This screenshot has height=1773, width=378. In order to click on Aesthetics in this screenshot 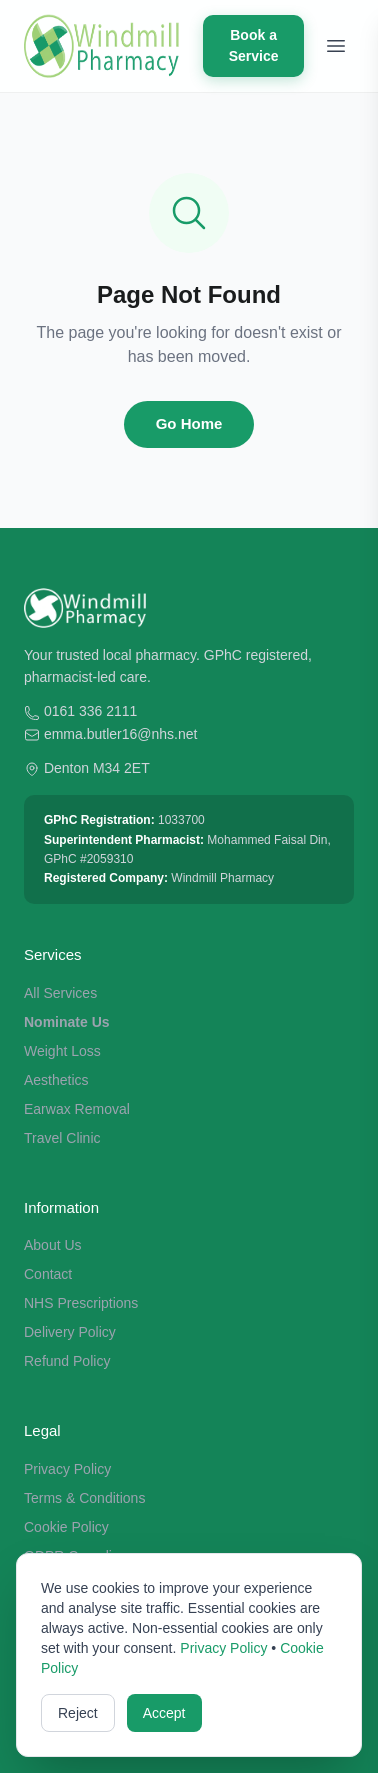, I will do `click(56, 1080)`.